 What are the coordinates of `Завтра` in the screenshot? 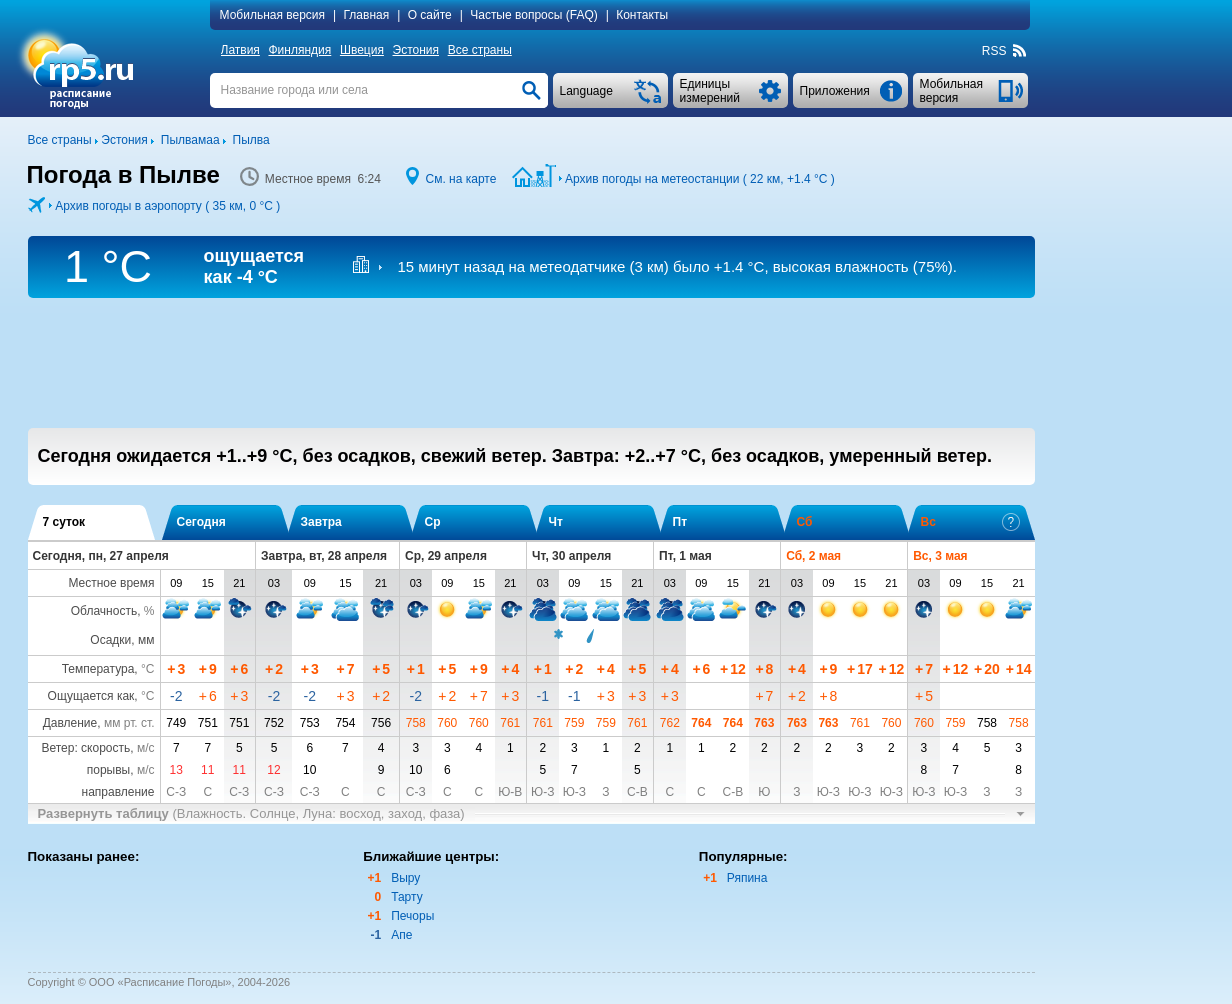 It's located at (321, 522).